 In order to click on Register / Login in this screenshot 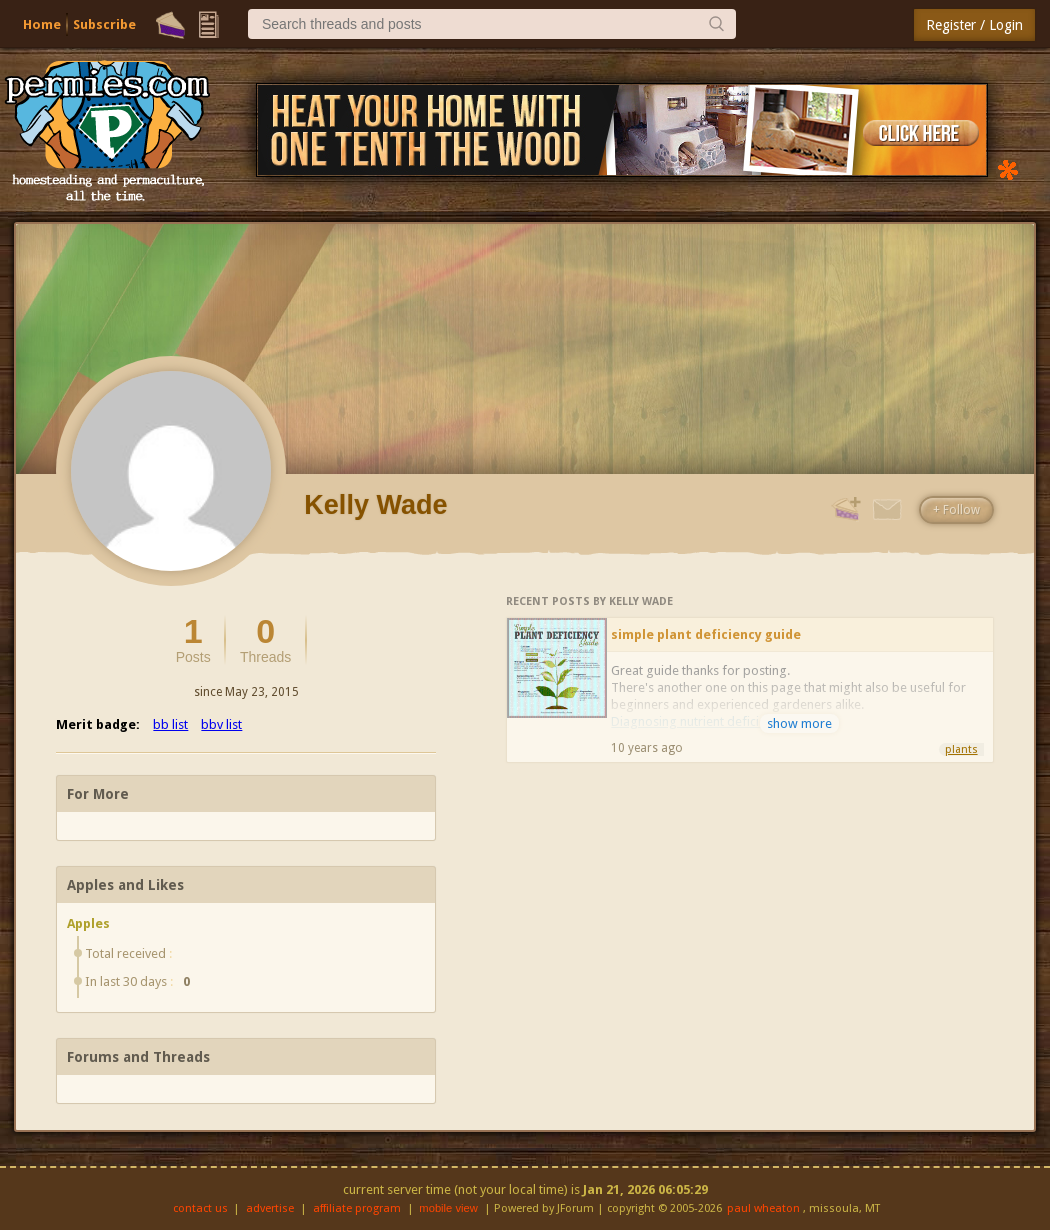, I will do `click(974, 25)`.